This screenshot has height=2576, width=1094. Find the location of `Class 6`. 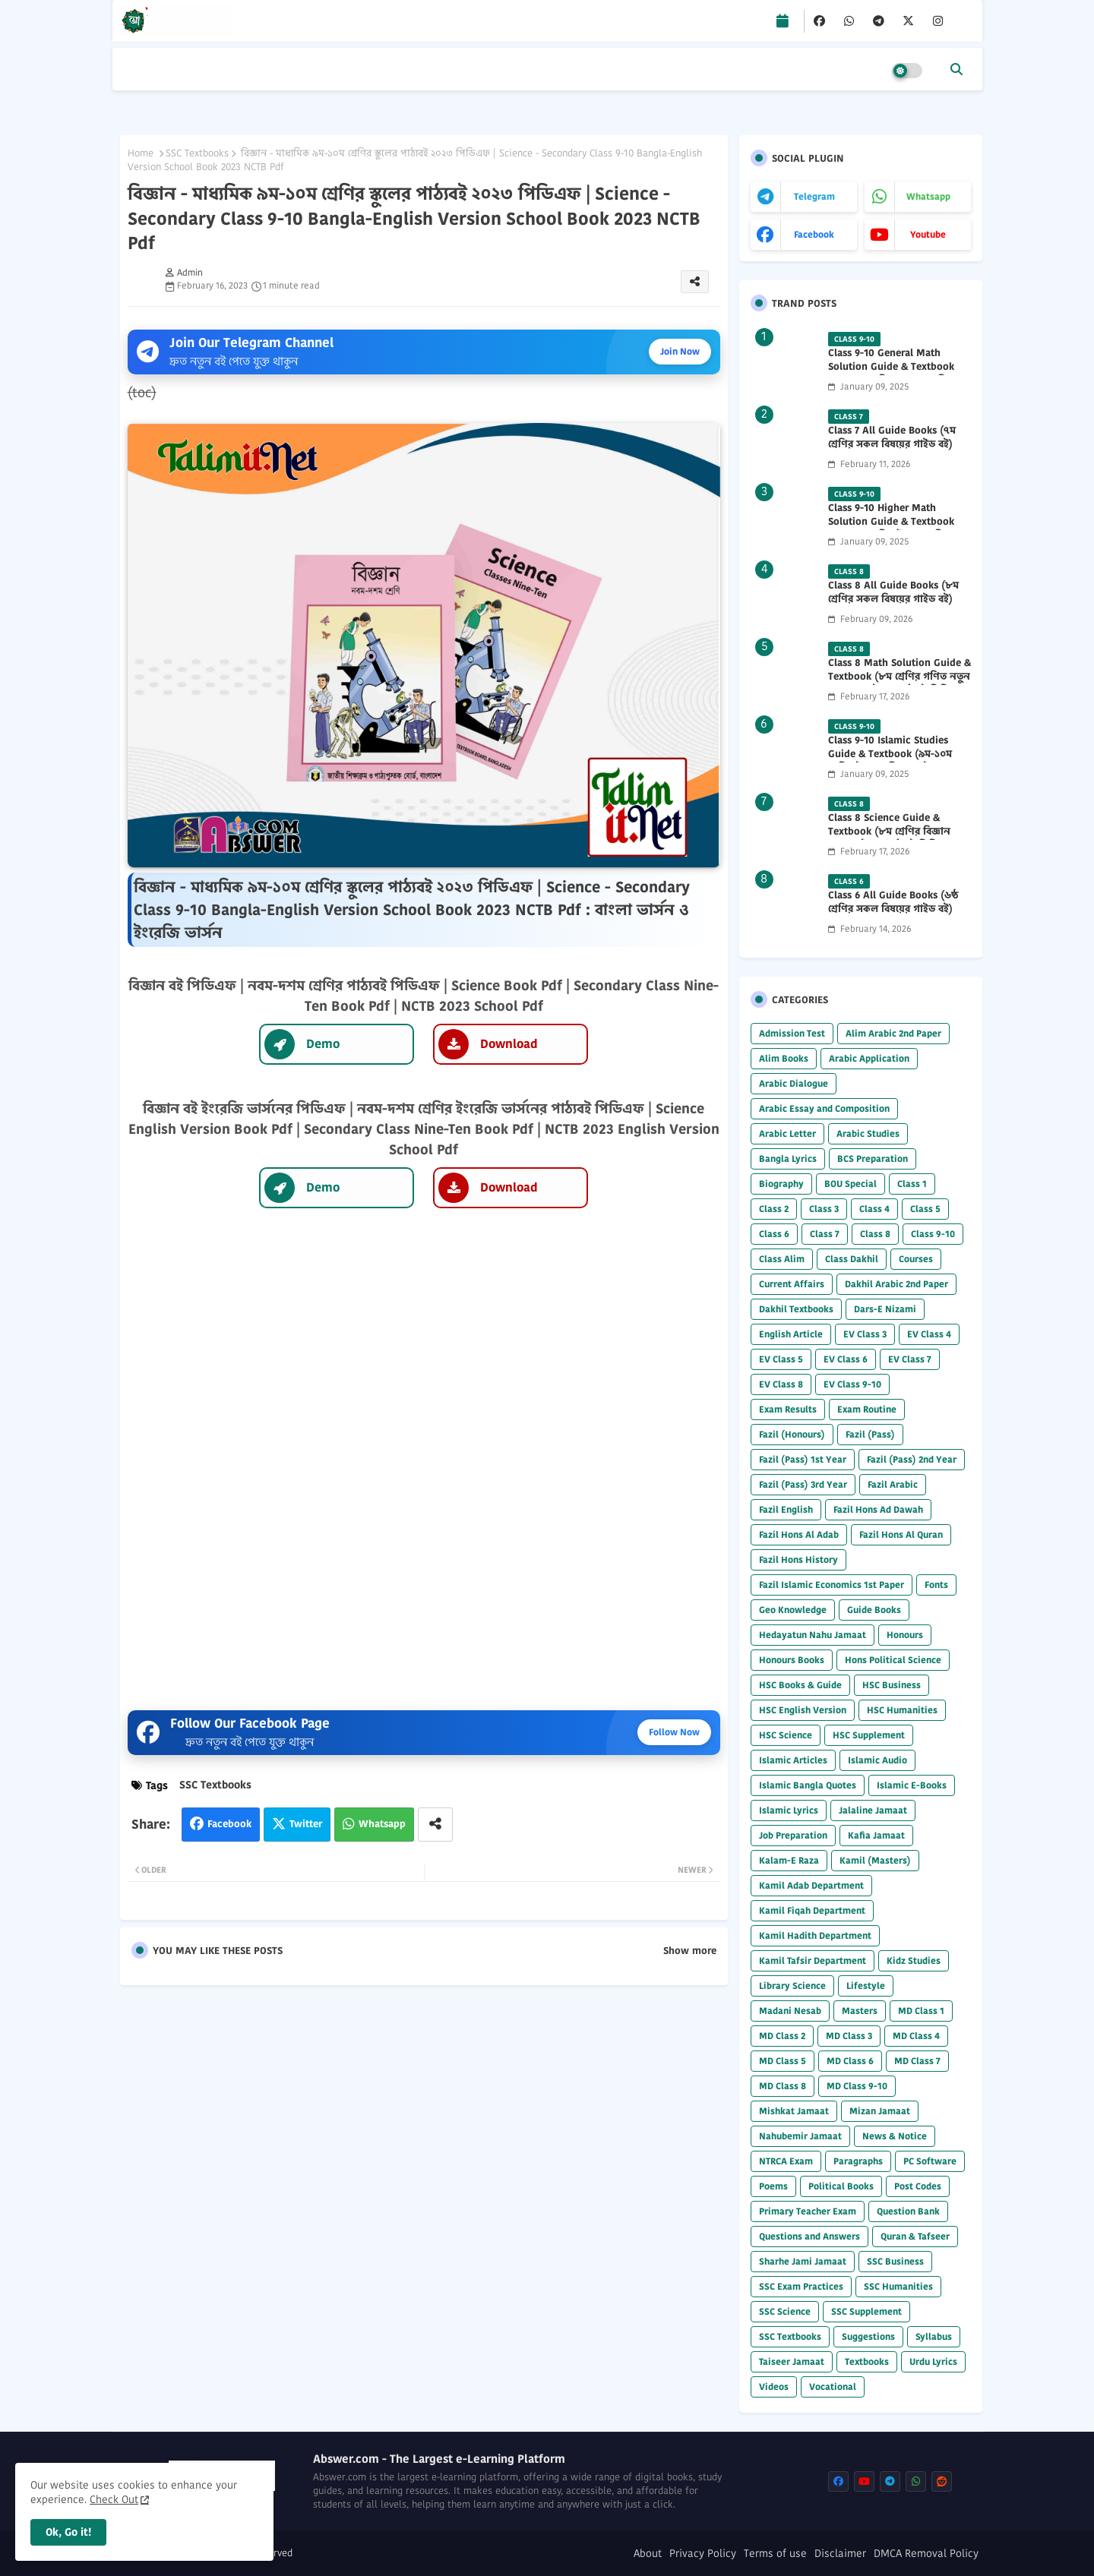

Class 6 is located at coordinates (774, 1233).